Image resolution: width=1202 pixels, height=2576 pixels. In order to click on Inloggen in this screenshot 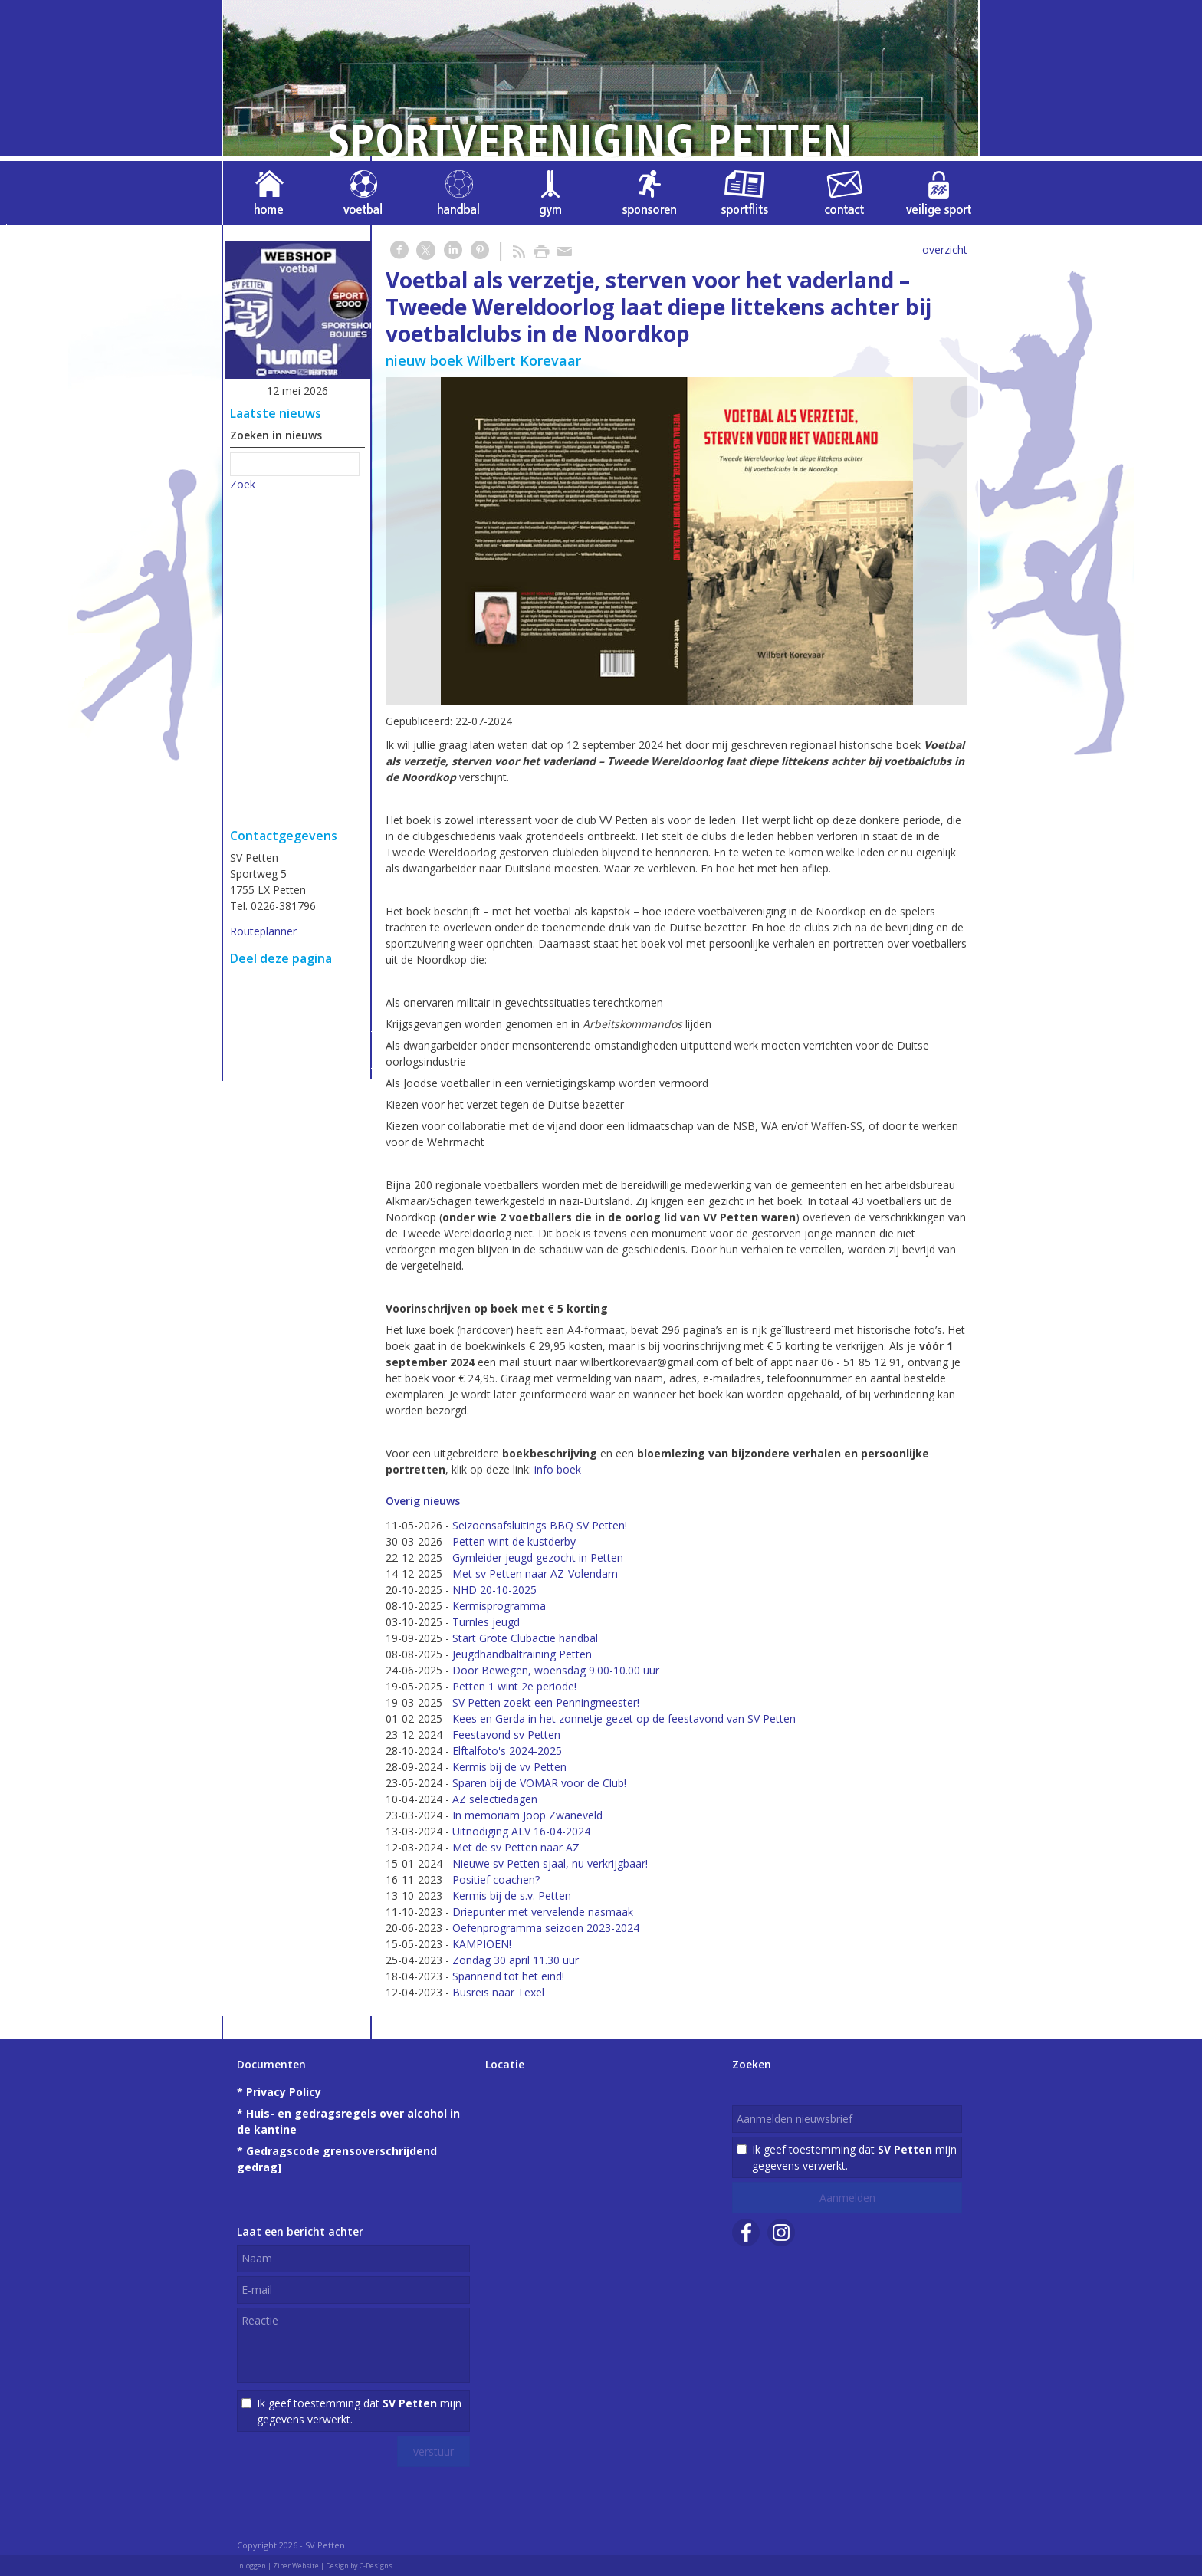, I will do `click(251, 2566)`.